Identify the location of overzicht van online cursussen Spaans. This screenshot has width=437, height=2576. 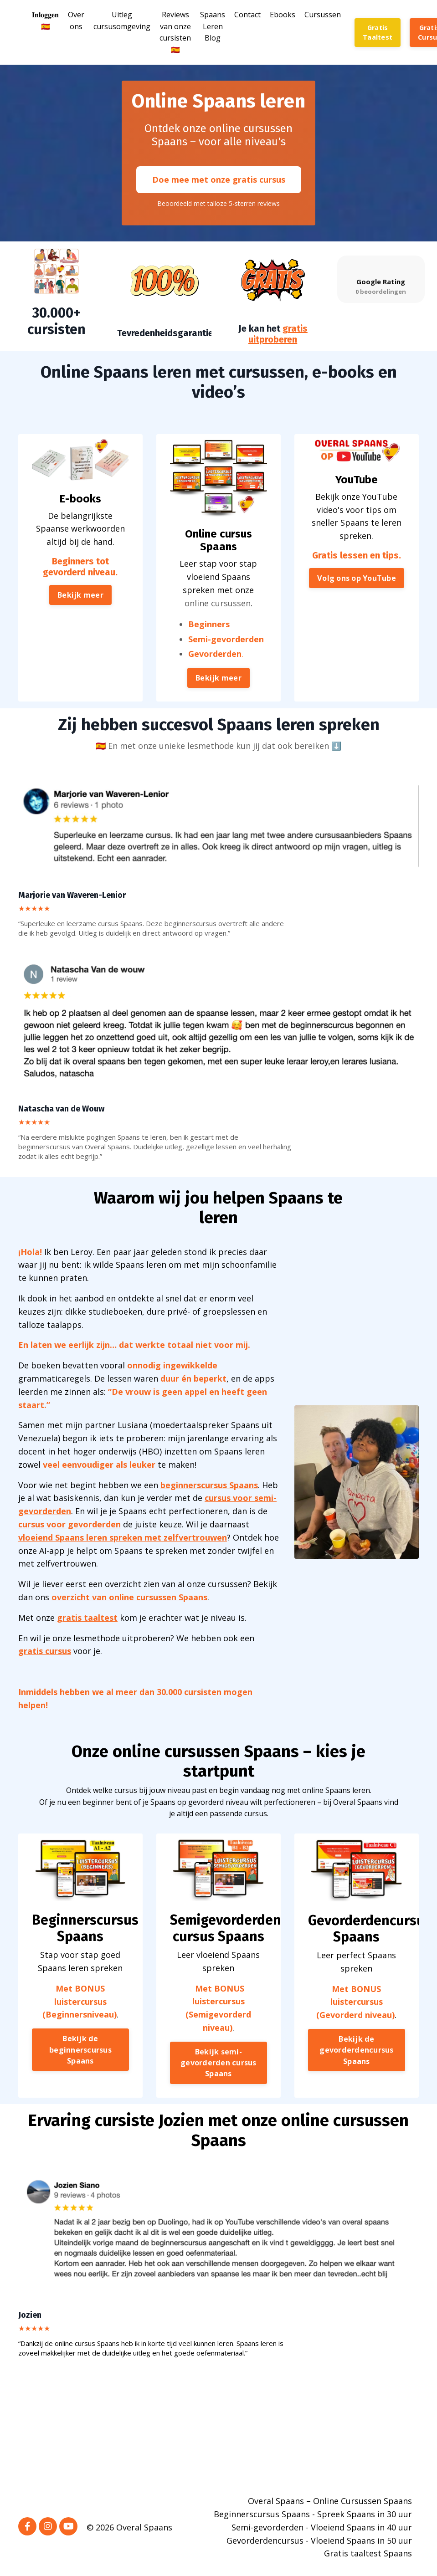
(129, 1597).